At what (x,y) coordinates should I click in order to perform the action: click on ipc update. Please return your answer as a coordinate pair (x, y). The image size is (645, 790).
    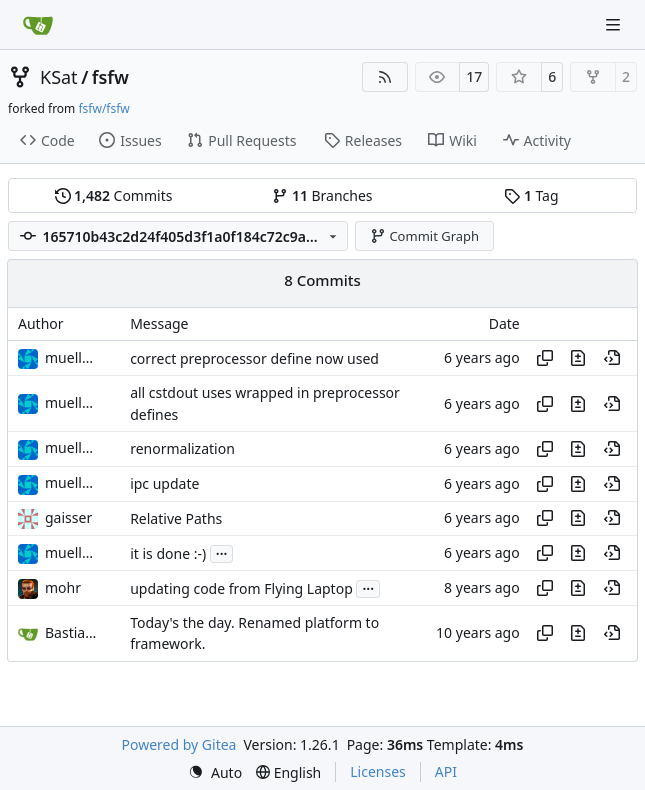
    Looking at the image, I should click on (164, 483).